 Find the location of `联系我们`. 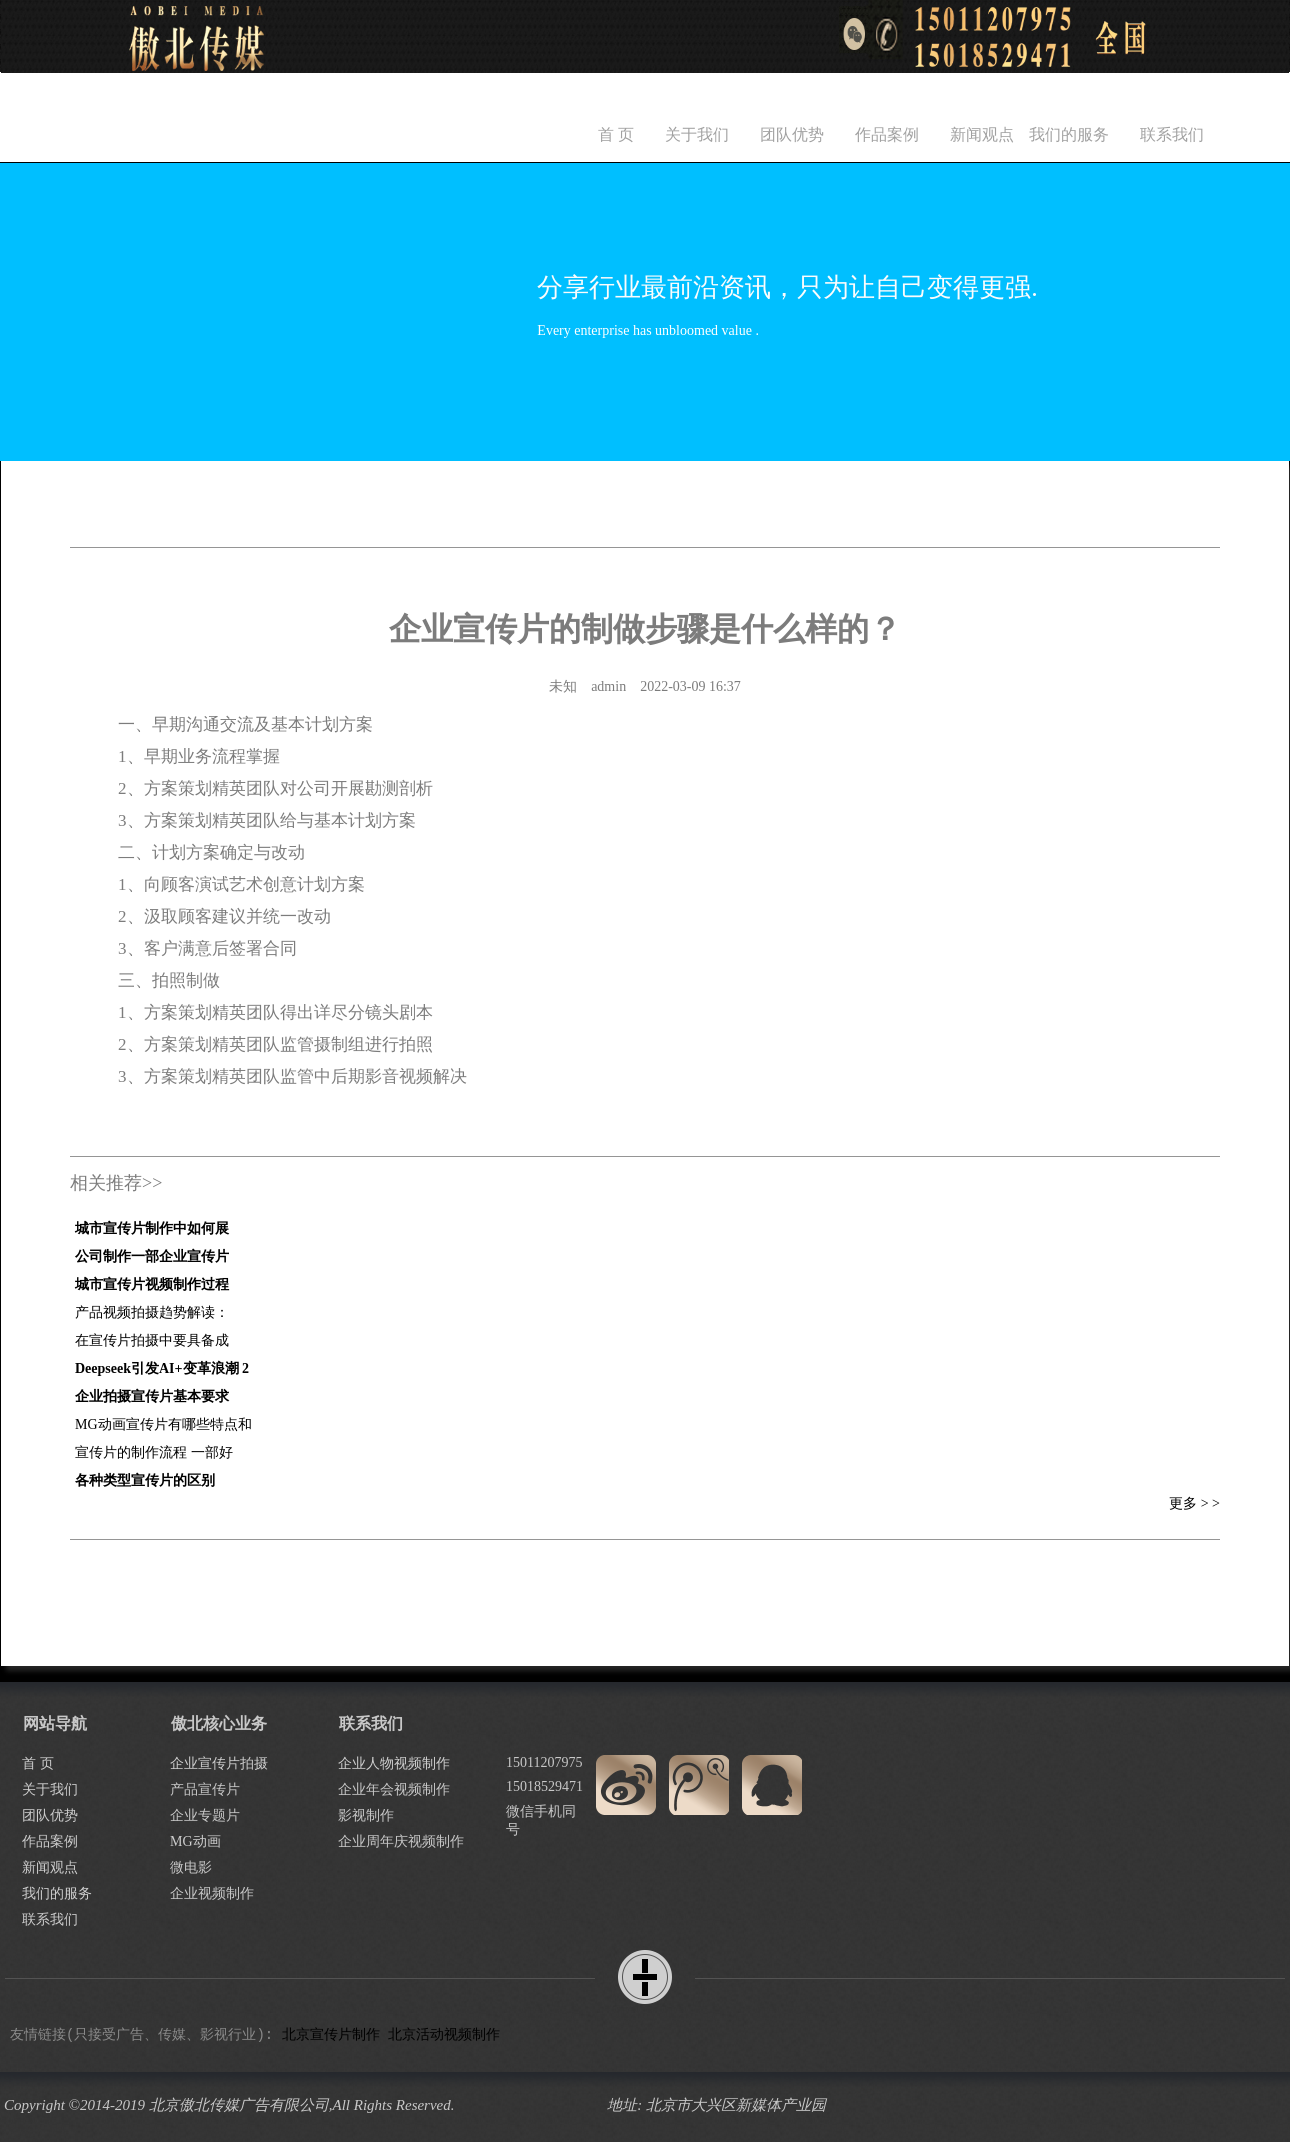

联系我们 is located at coordinates (1172, 134).